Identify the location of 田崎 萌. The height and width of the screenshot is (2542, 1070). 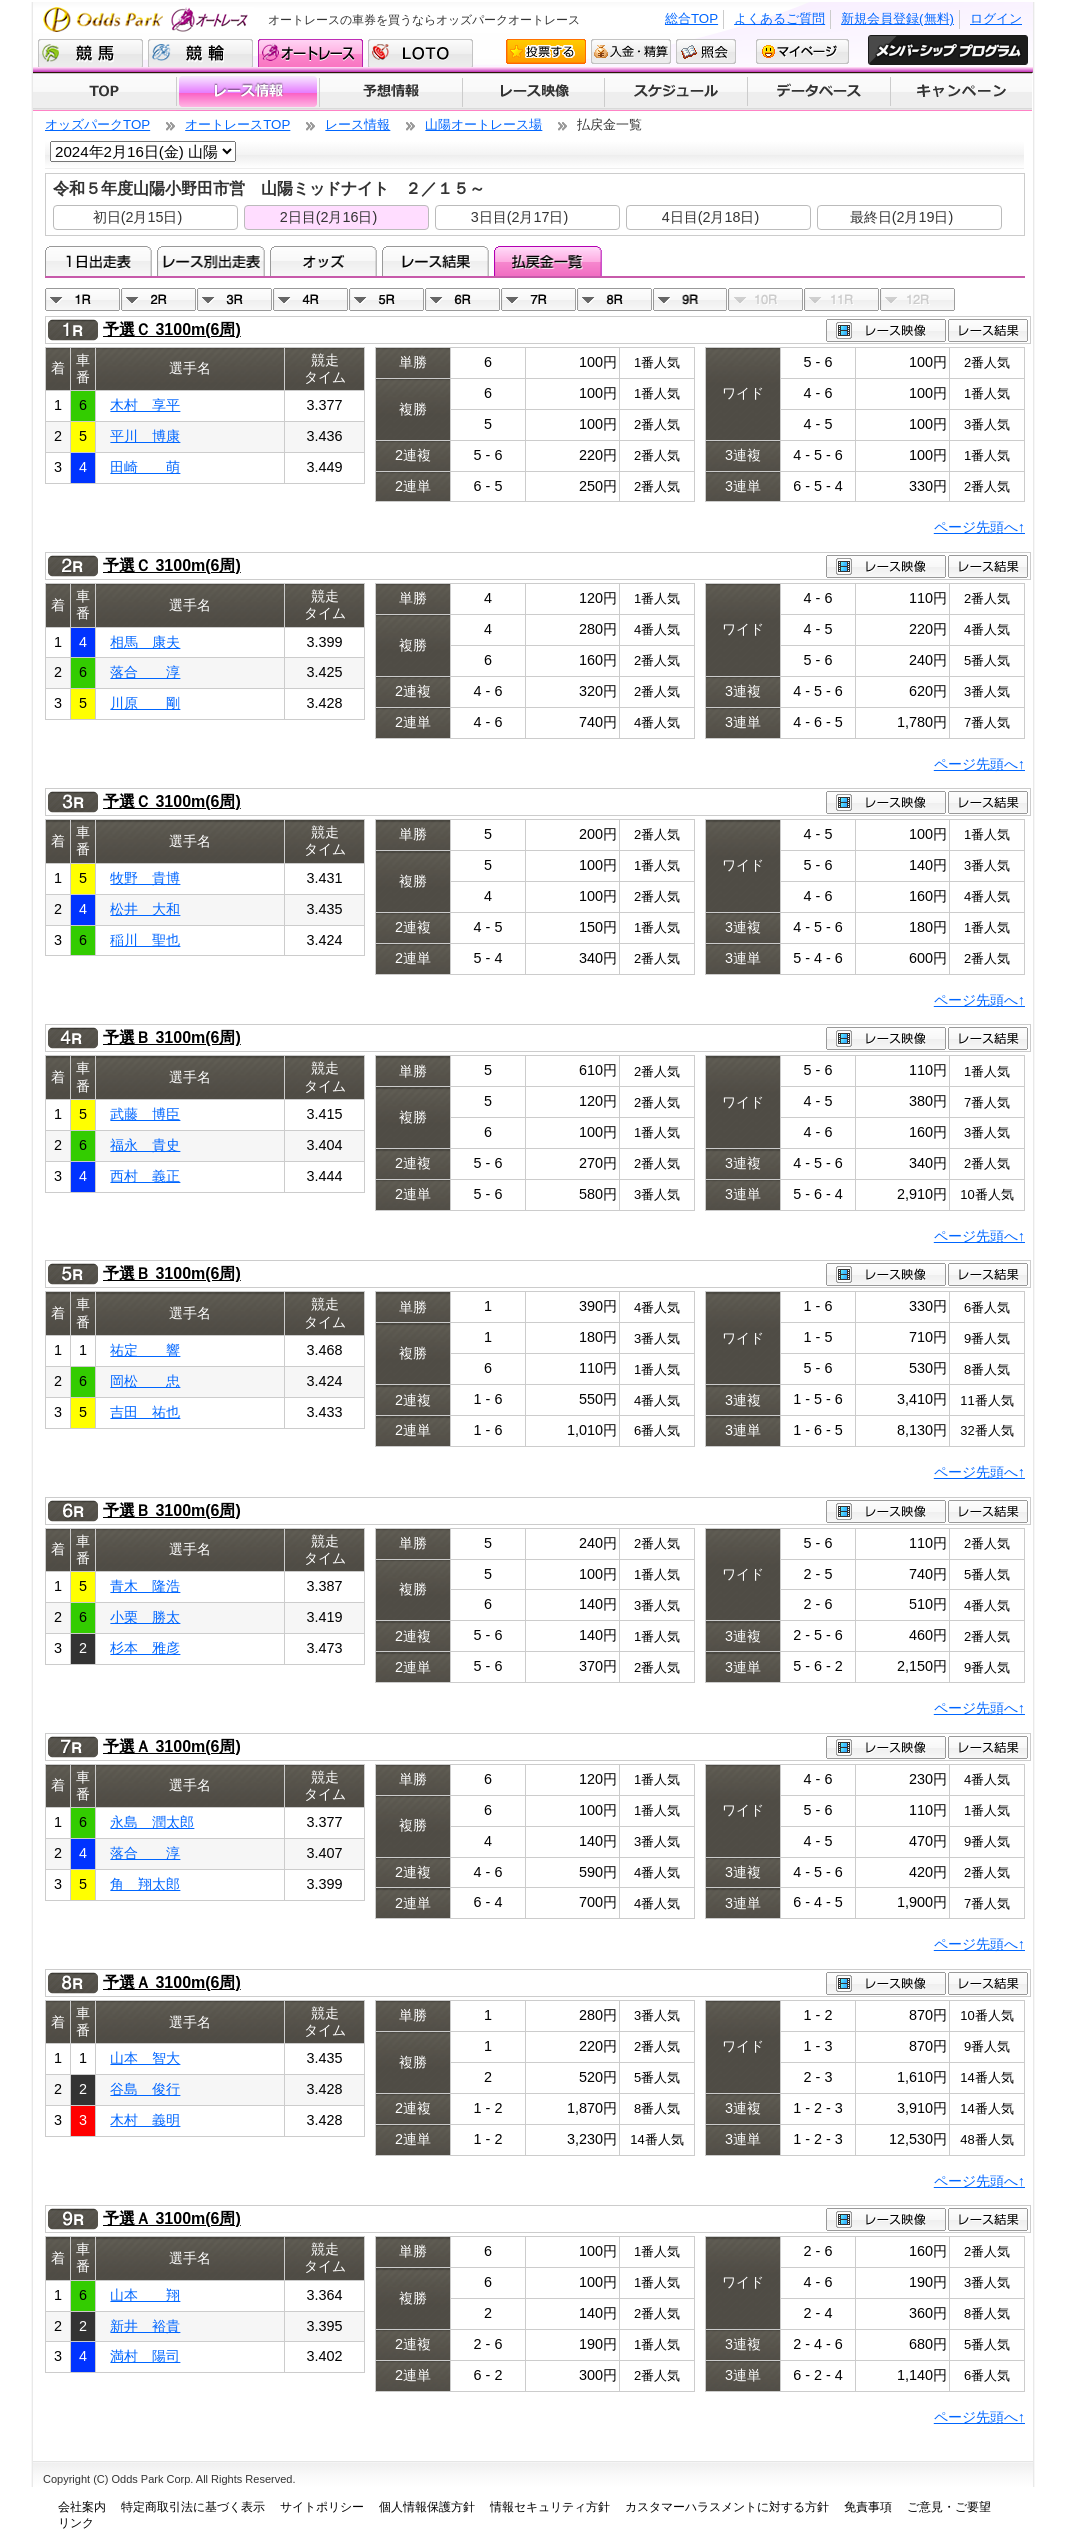
(145, 467).